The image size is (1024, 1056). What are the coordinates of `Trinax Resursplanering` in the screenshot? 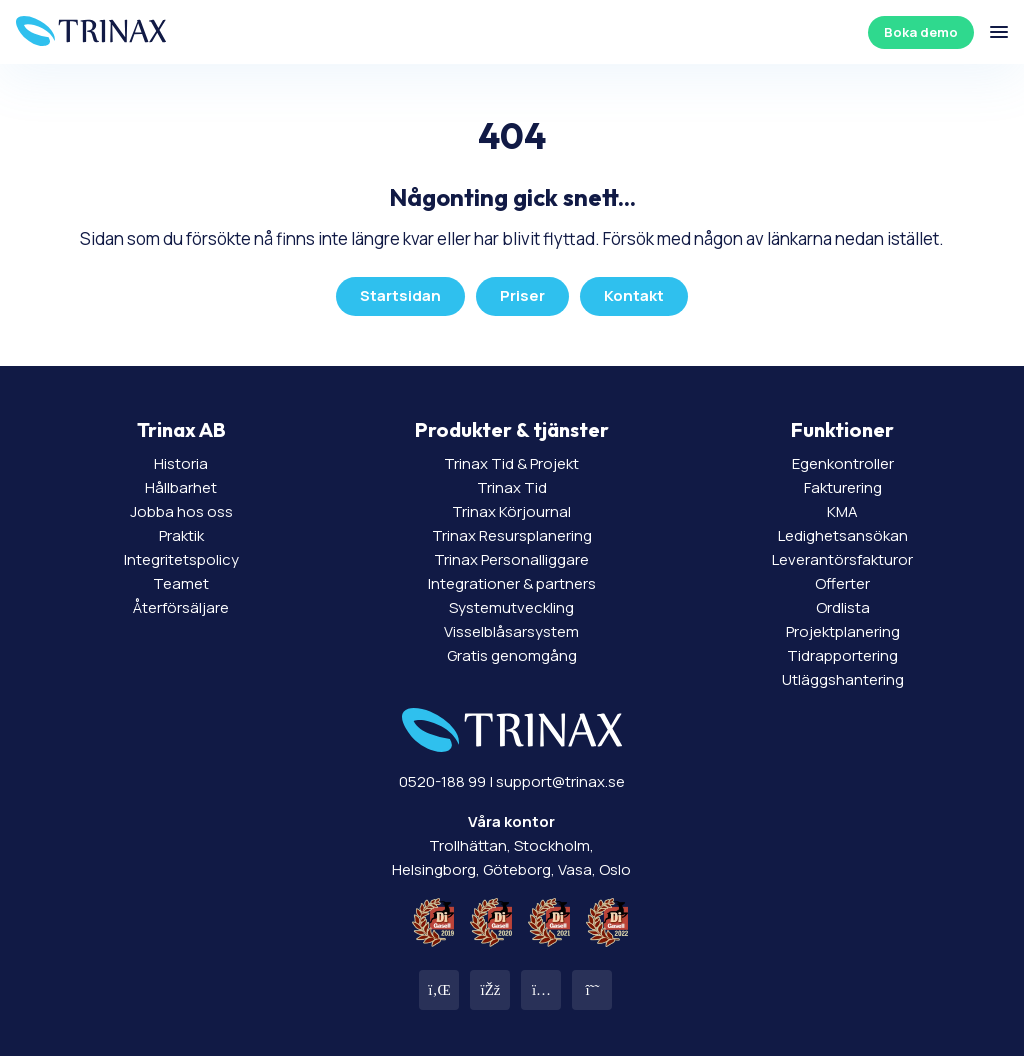 It's located at (512, 535).